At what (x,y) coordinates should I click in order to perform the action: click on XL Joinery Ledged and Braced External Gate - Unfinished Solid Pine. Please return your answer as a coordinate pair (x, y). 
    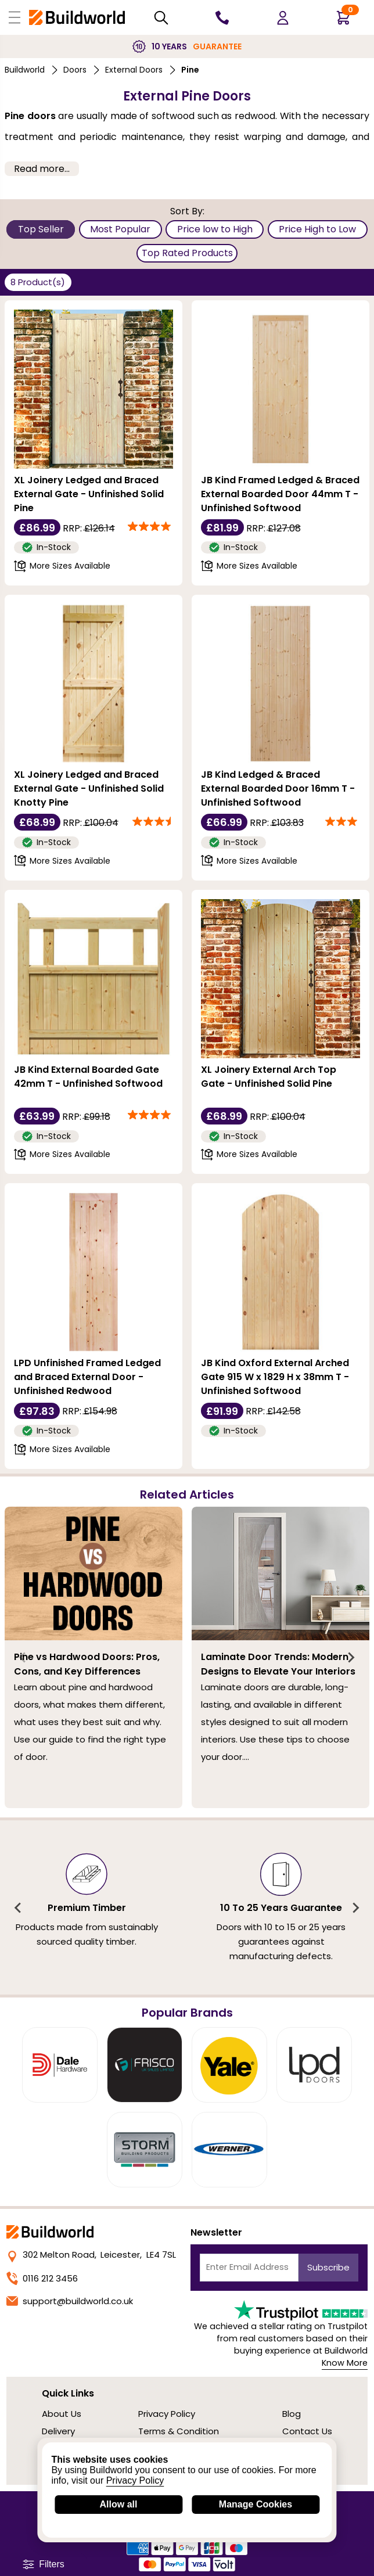
    Looking at the image, I should click on (89, 494).